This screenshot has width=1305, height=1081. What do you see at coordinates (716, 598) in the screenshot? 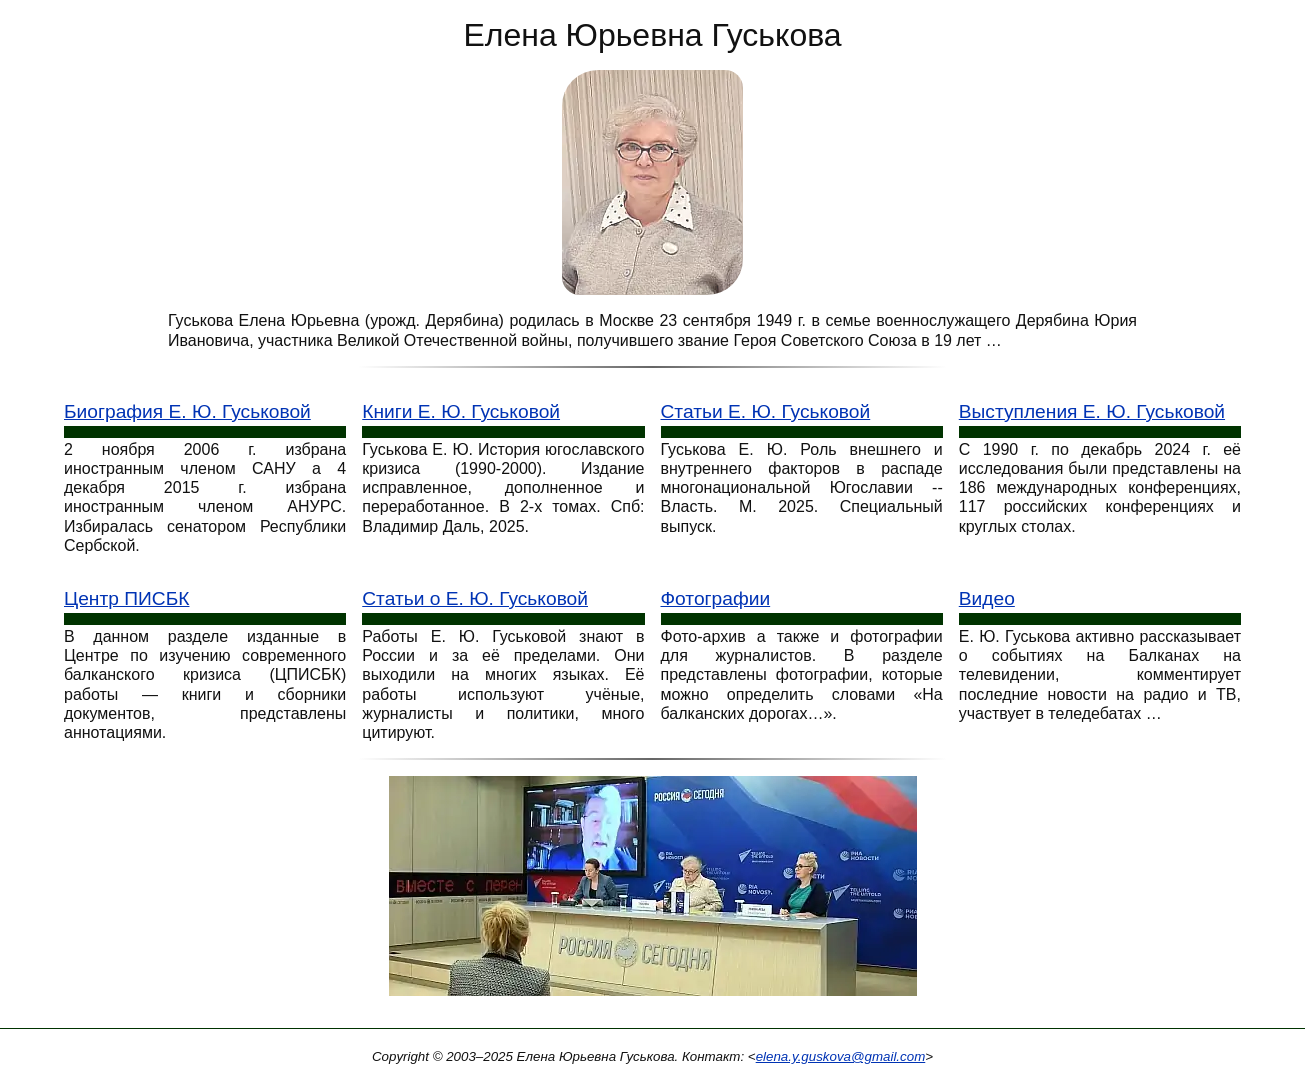
I see `Фотографии [Фотографии Е. Ю. Гуськове]` at bounding box center [716, 598].